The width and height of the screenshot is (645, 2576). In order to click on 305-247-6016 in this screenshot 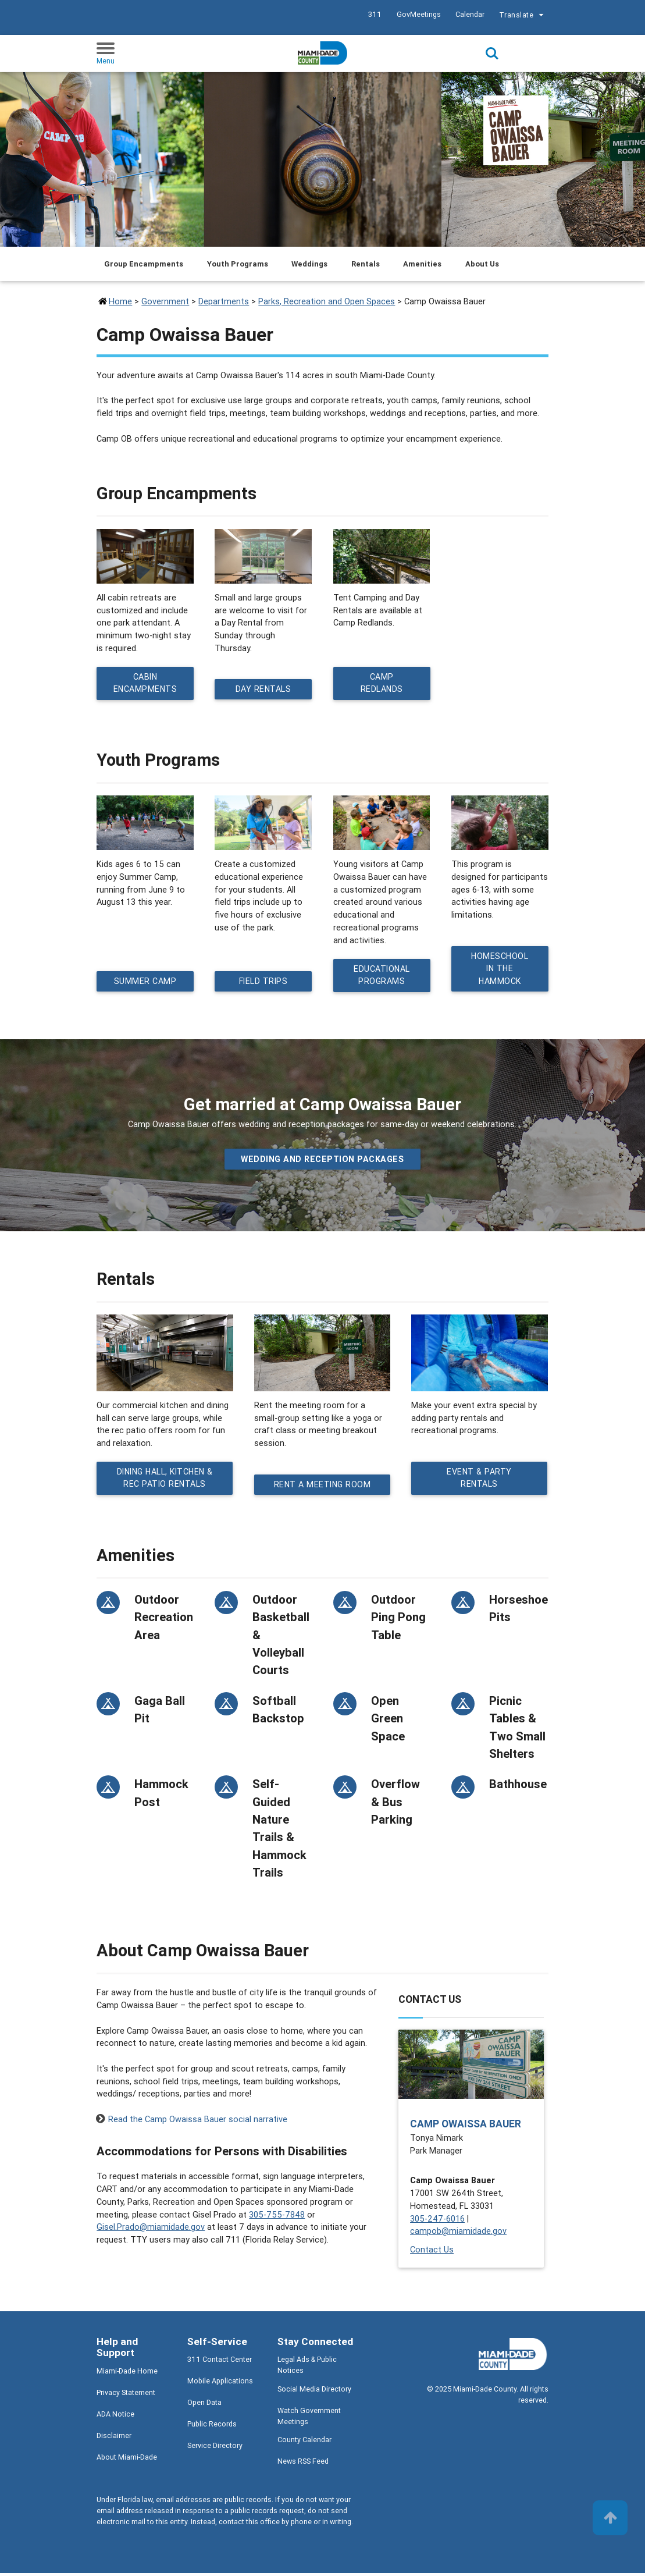, I will do `click(437, 2221)`.